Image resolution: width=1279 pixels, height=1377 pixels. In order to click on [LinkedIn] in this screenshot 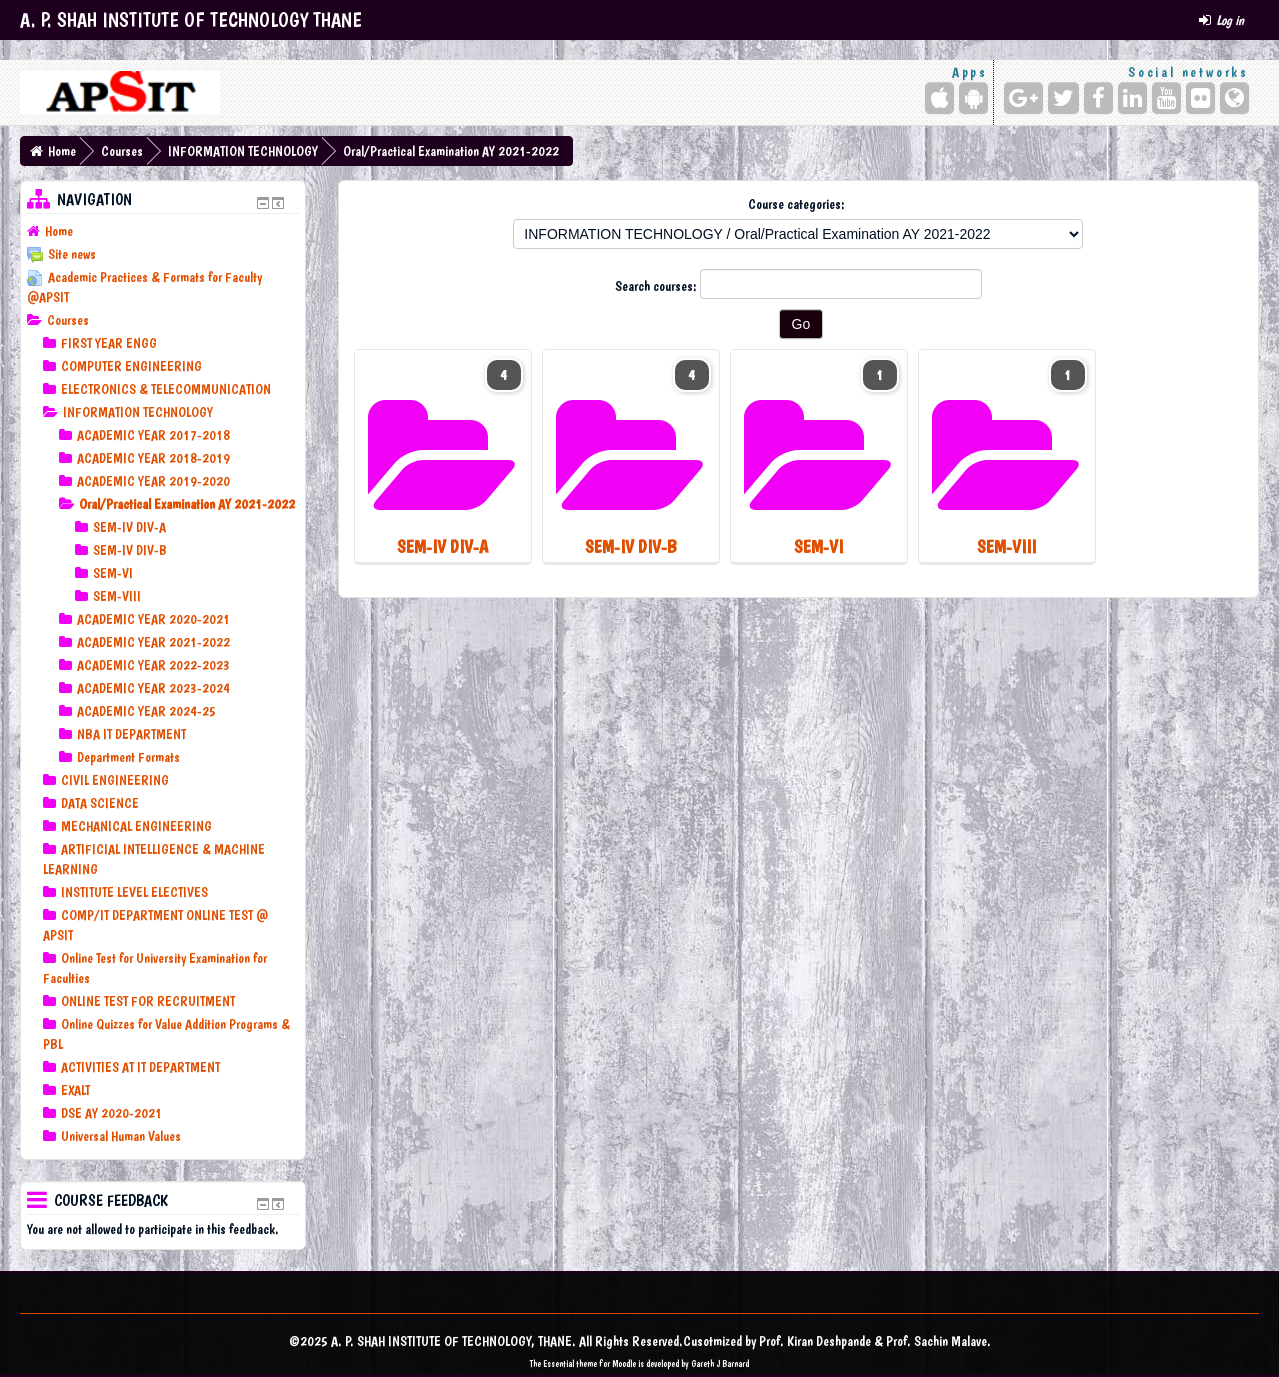, I will do `click(1132, 98)`.